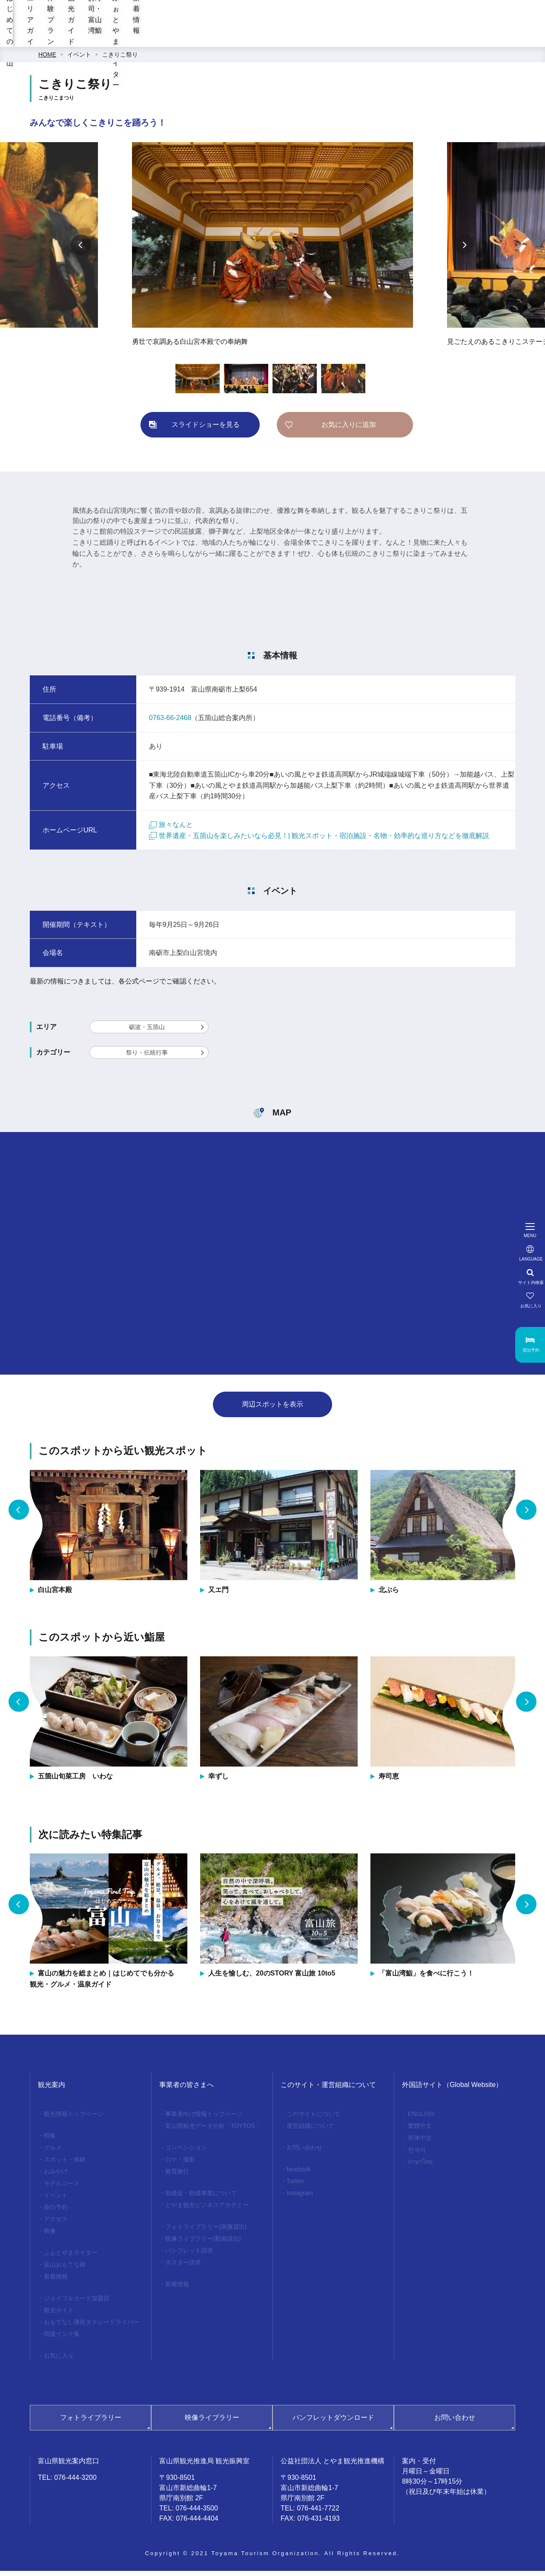 Image resolution: width=545 pixels, height=2576 pixels. Describe the element at coordinates (171, 829) in the screenshot. I see `旅々なんと` at that location.